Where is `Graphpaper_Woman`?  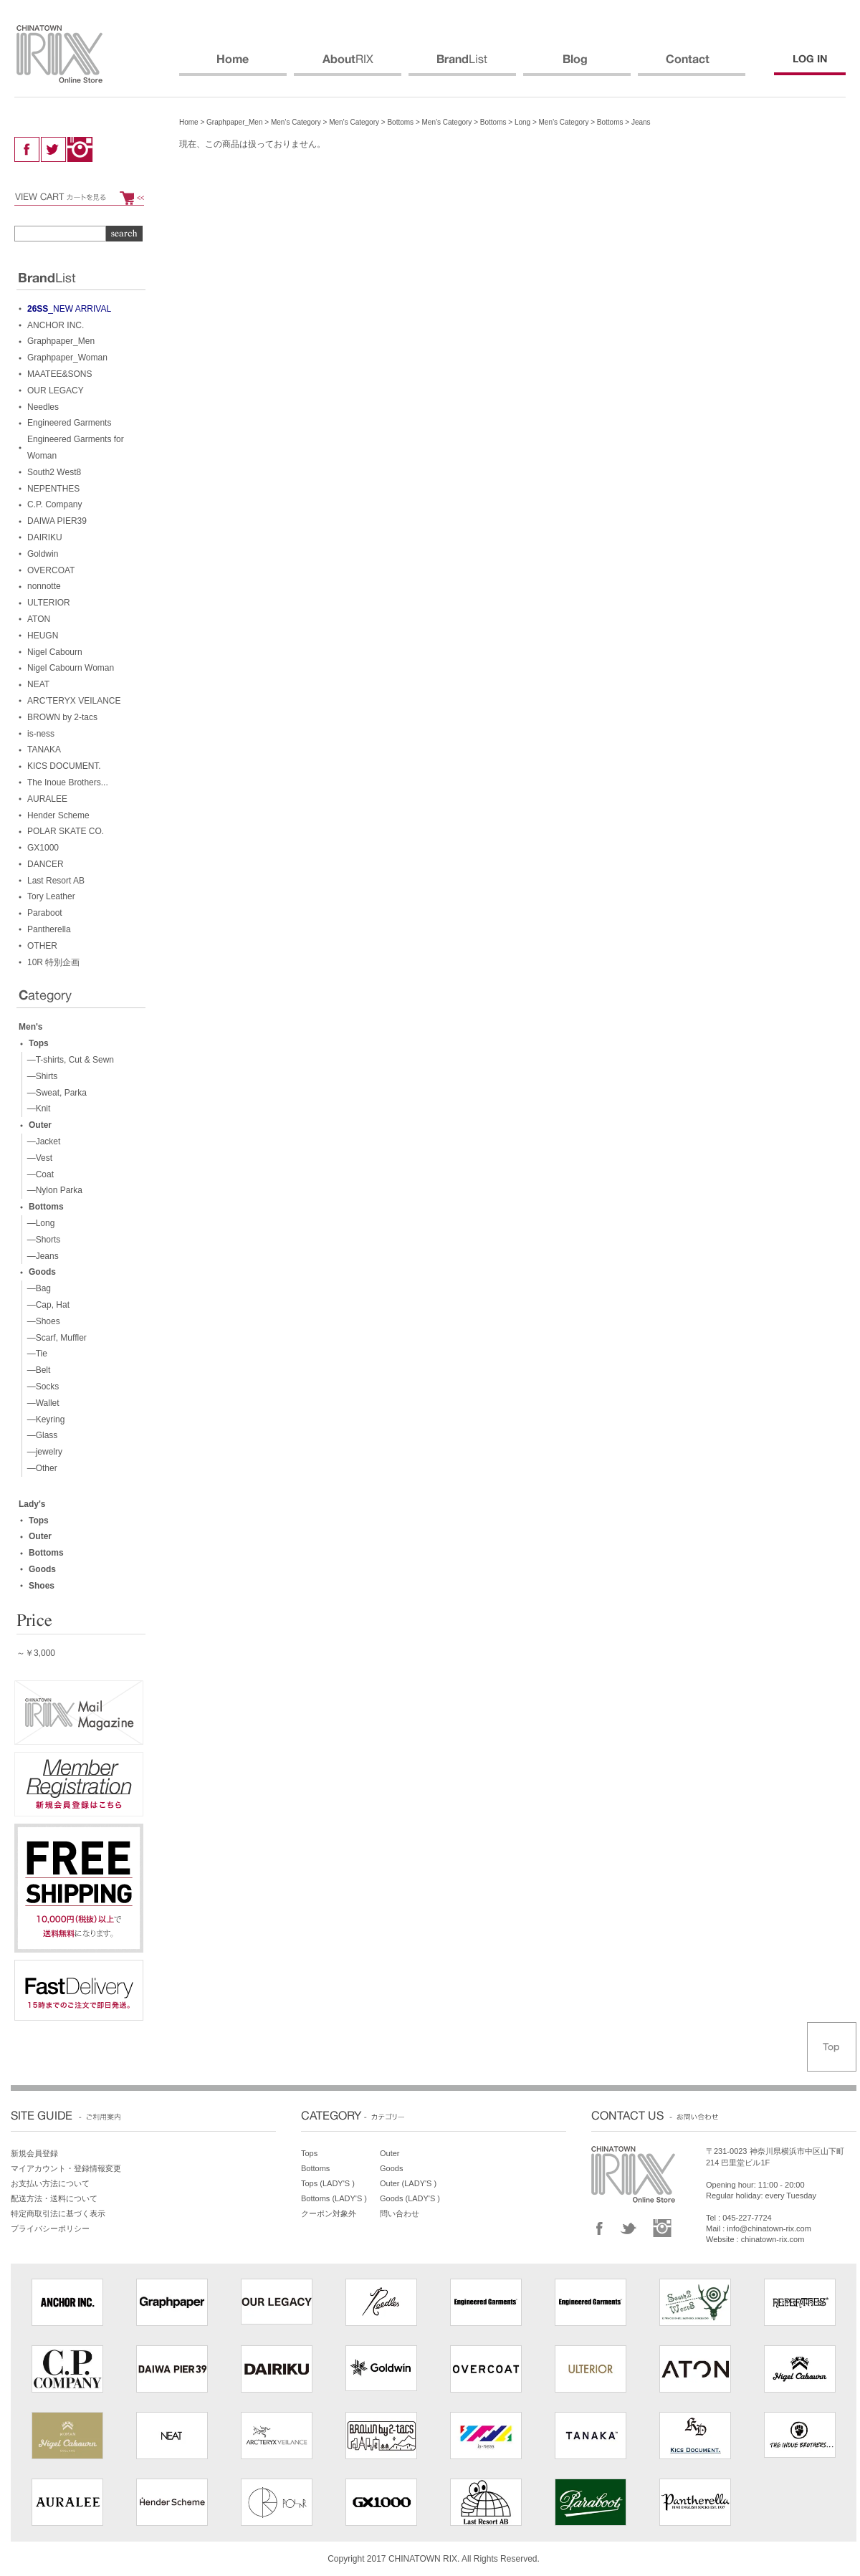
Graphpaper_Woman is located at coordinates (67, 358).